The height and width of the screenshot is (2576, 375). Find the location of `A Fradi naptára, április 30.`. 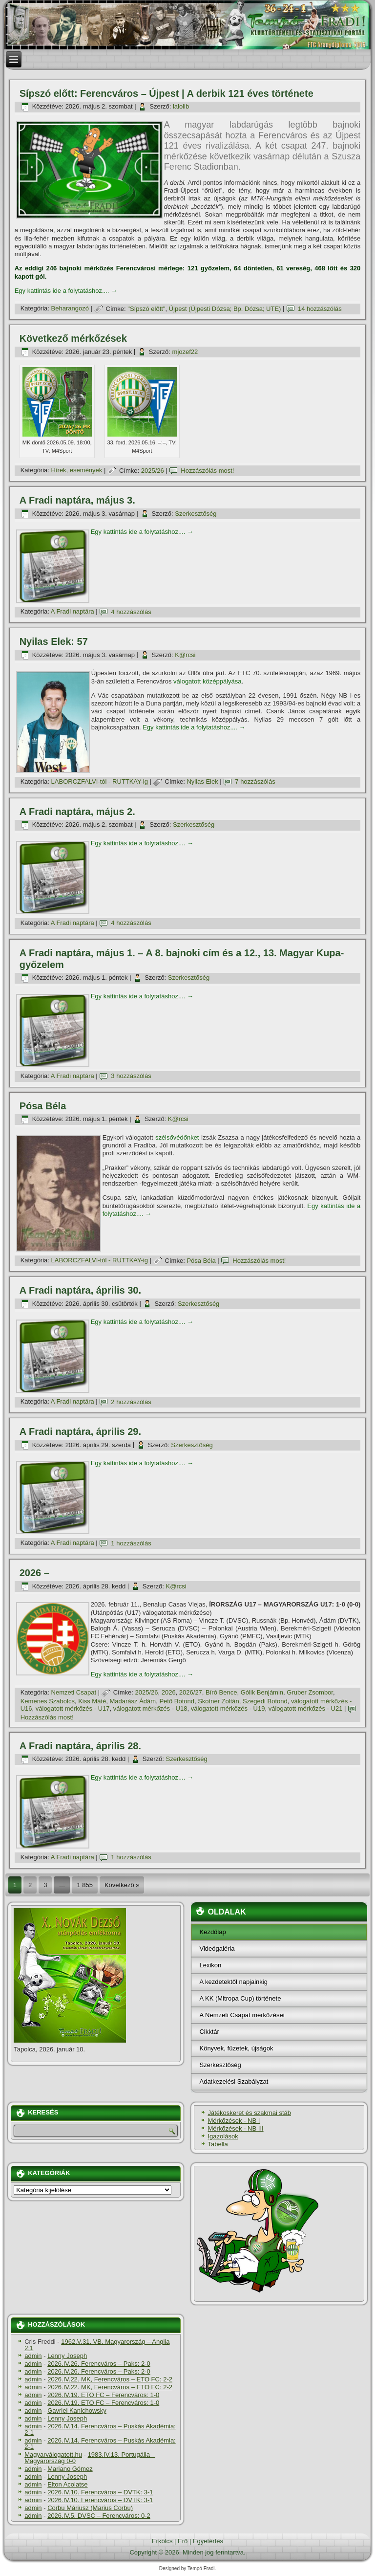

A Fradi naptára, április 30. is located at coordinates (80, 1290).